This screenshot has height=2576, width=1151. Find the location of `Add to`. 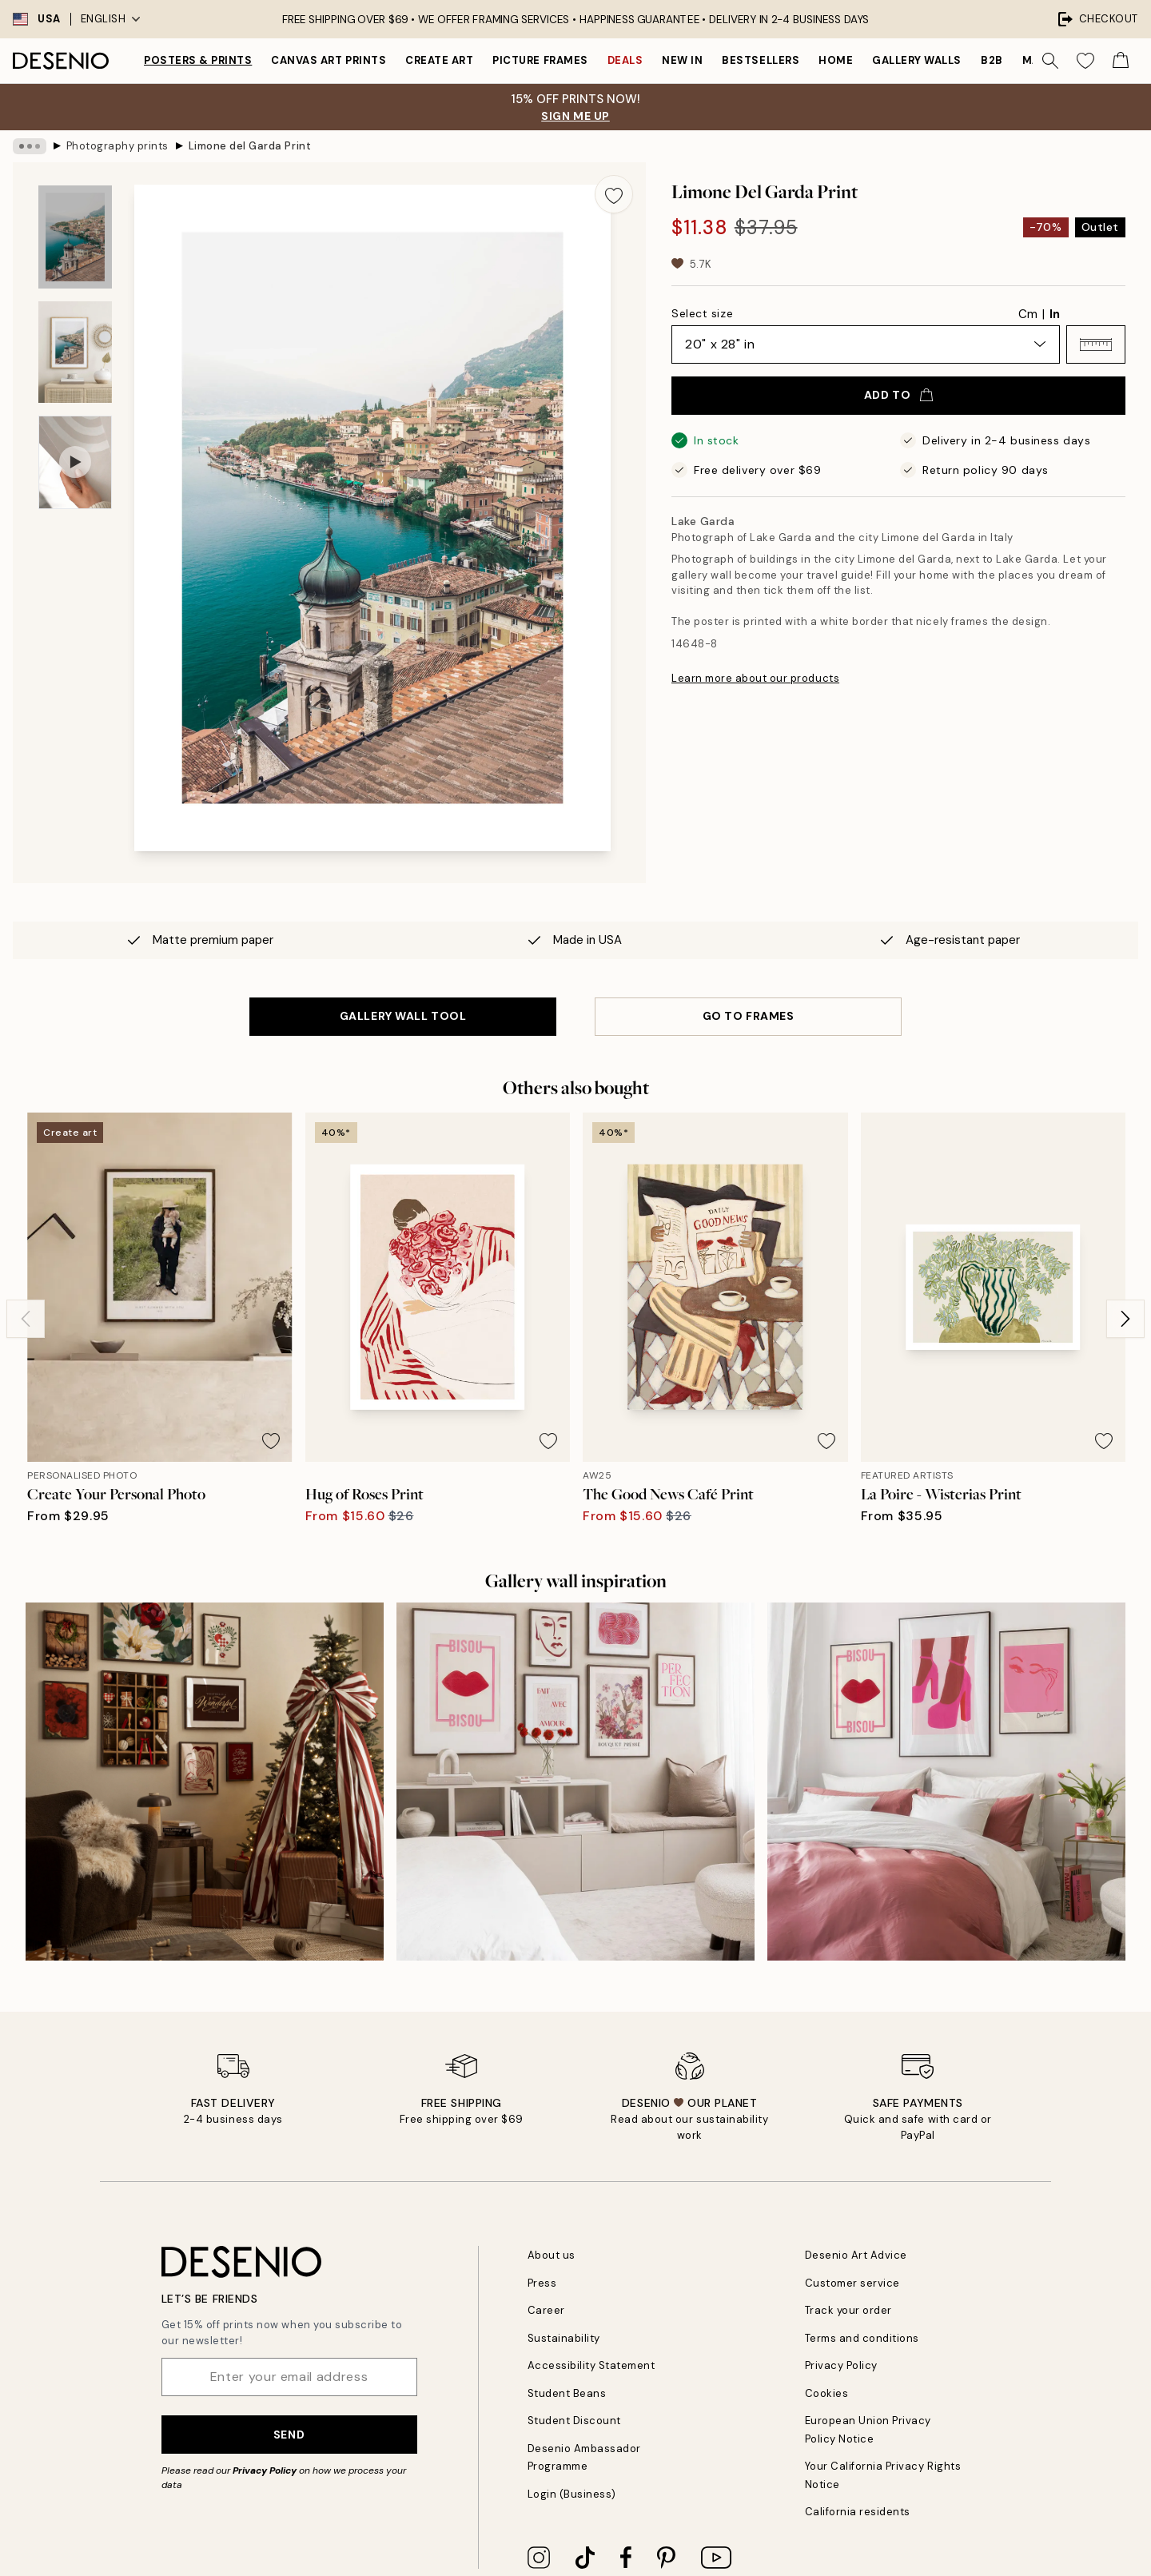

Add to is located at coordinates (898, 395).